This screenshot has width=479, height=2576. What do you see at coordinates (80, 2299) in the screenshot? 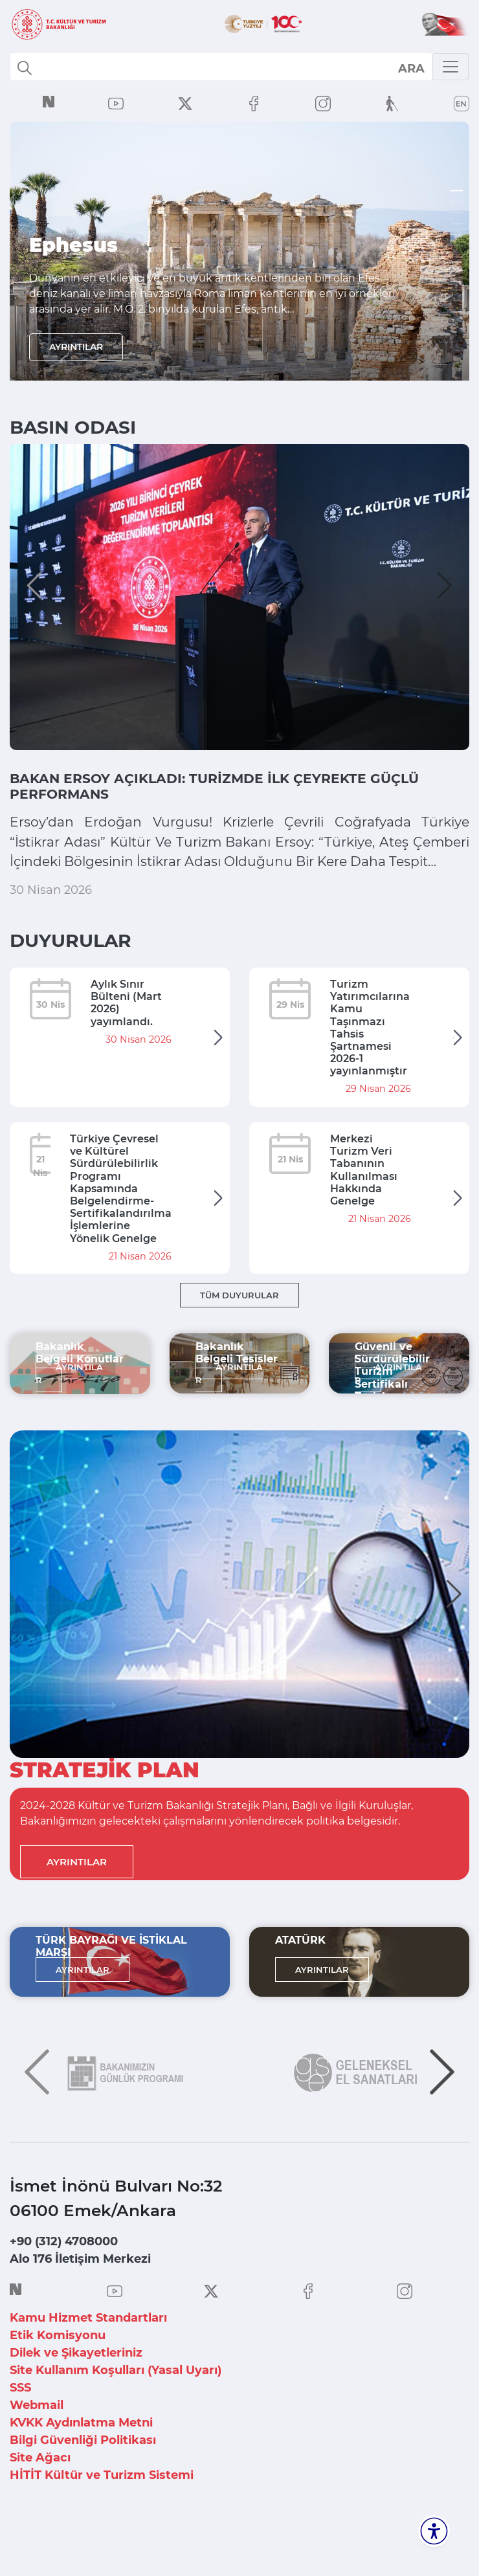
I see `Alo 176 İletişim Merkezi` at bounding box center [80, 2299].